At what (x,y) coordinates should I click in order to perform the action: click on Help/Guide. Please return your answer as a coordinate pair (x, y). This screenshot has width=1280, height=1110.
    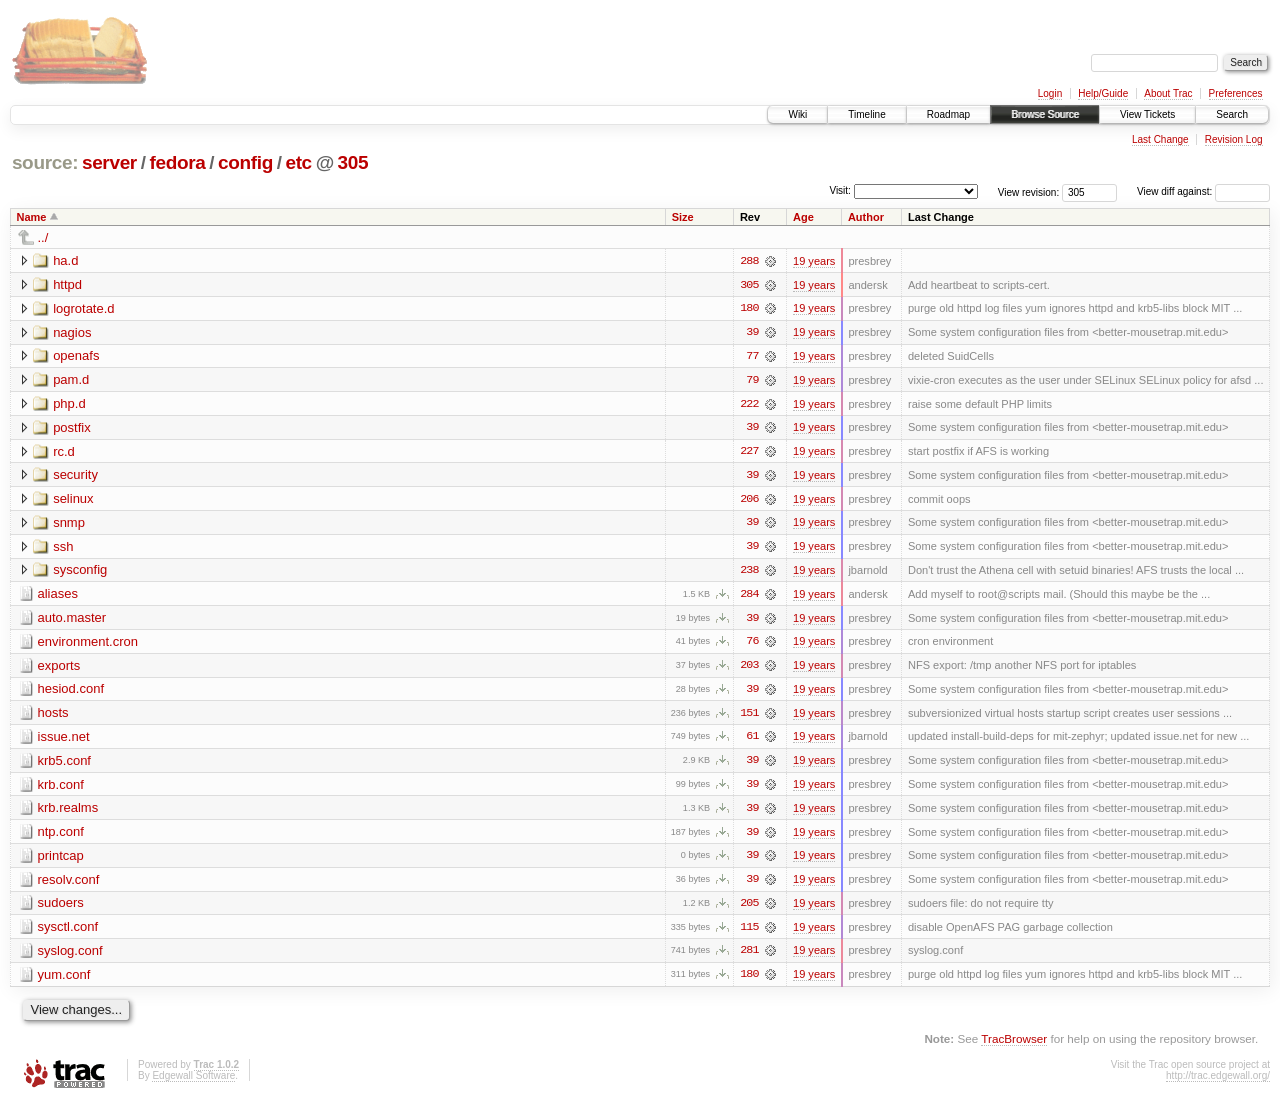
    Looking at the image, I should click on (1103, 93).